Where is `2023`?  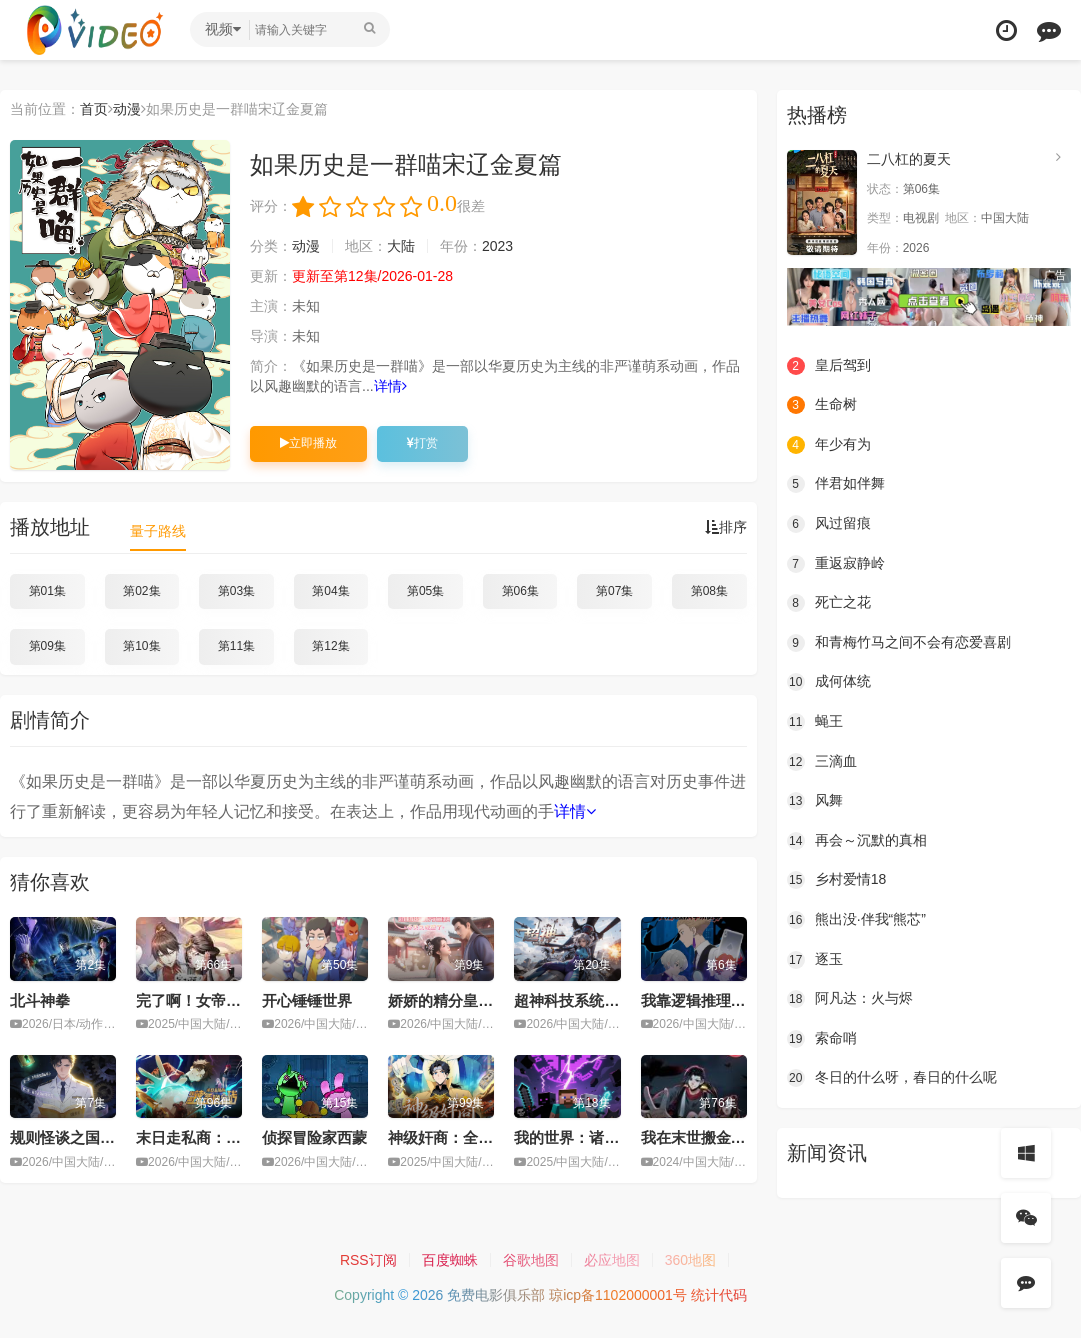 2023 is located at coordinates (497, 246).